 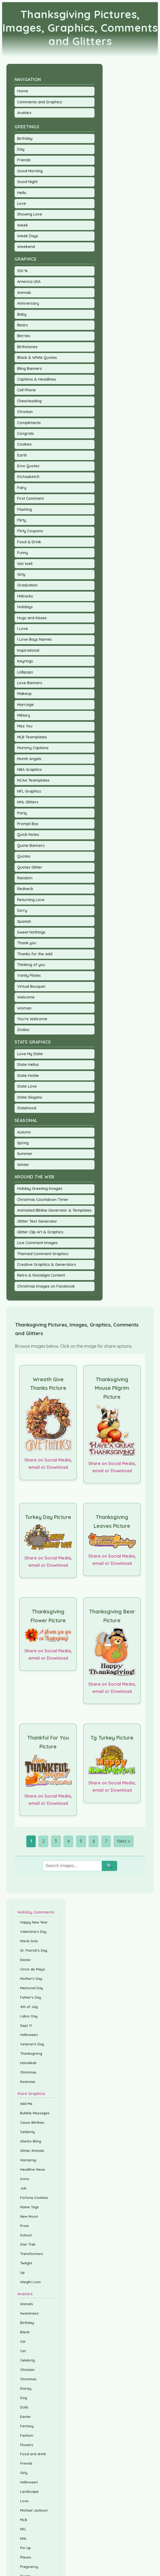 I want to click on Animals, so click(x=24, y=292).